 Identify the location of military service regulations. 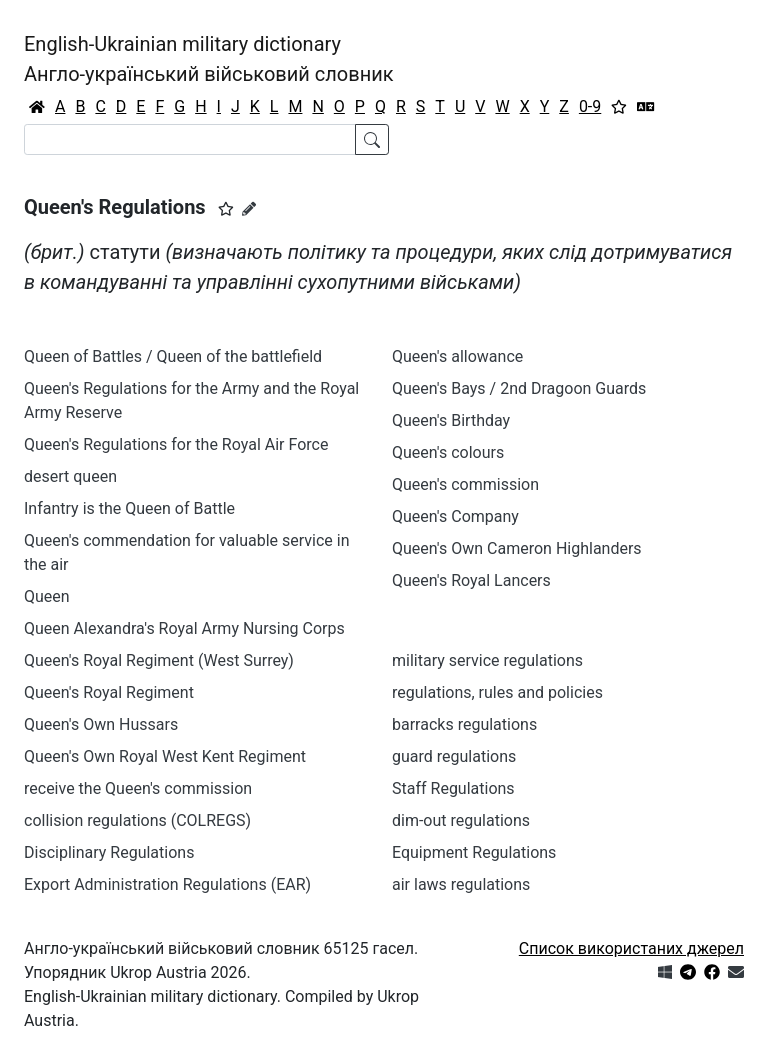
(487, 660).